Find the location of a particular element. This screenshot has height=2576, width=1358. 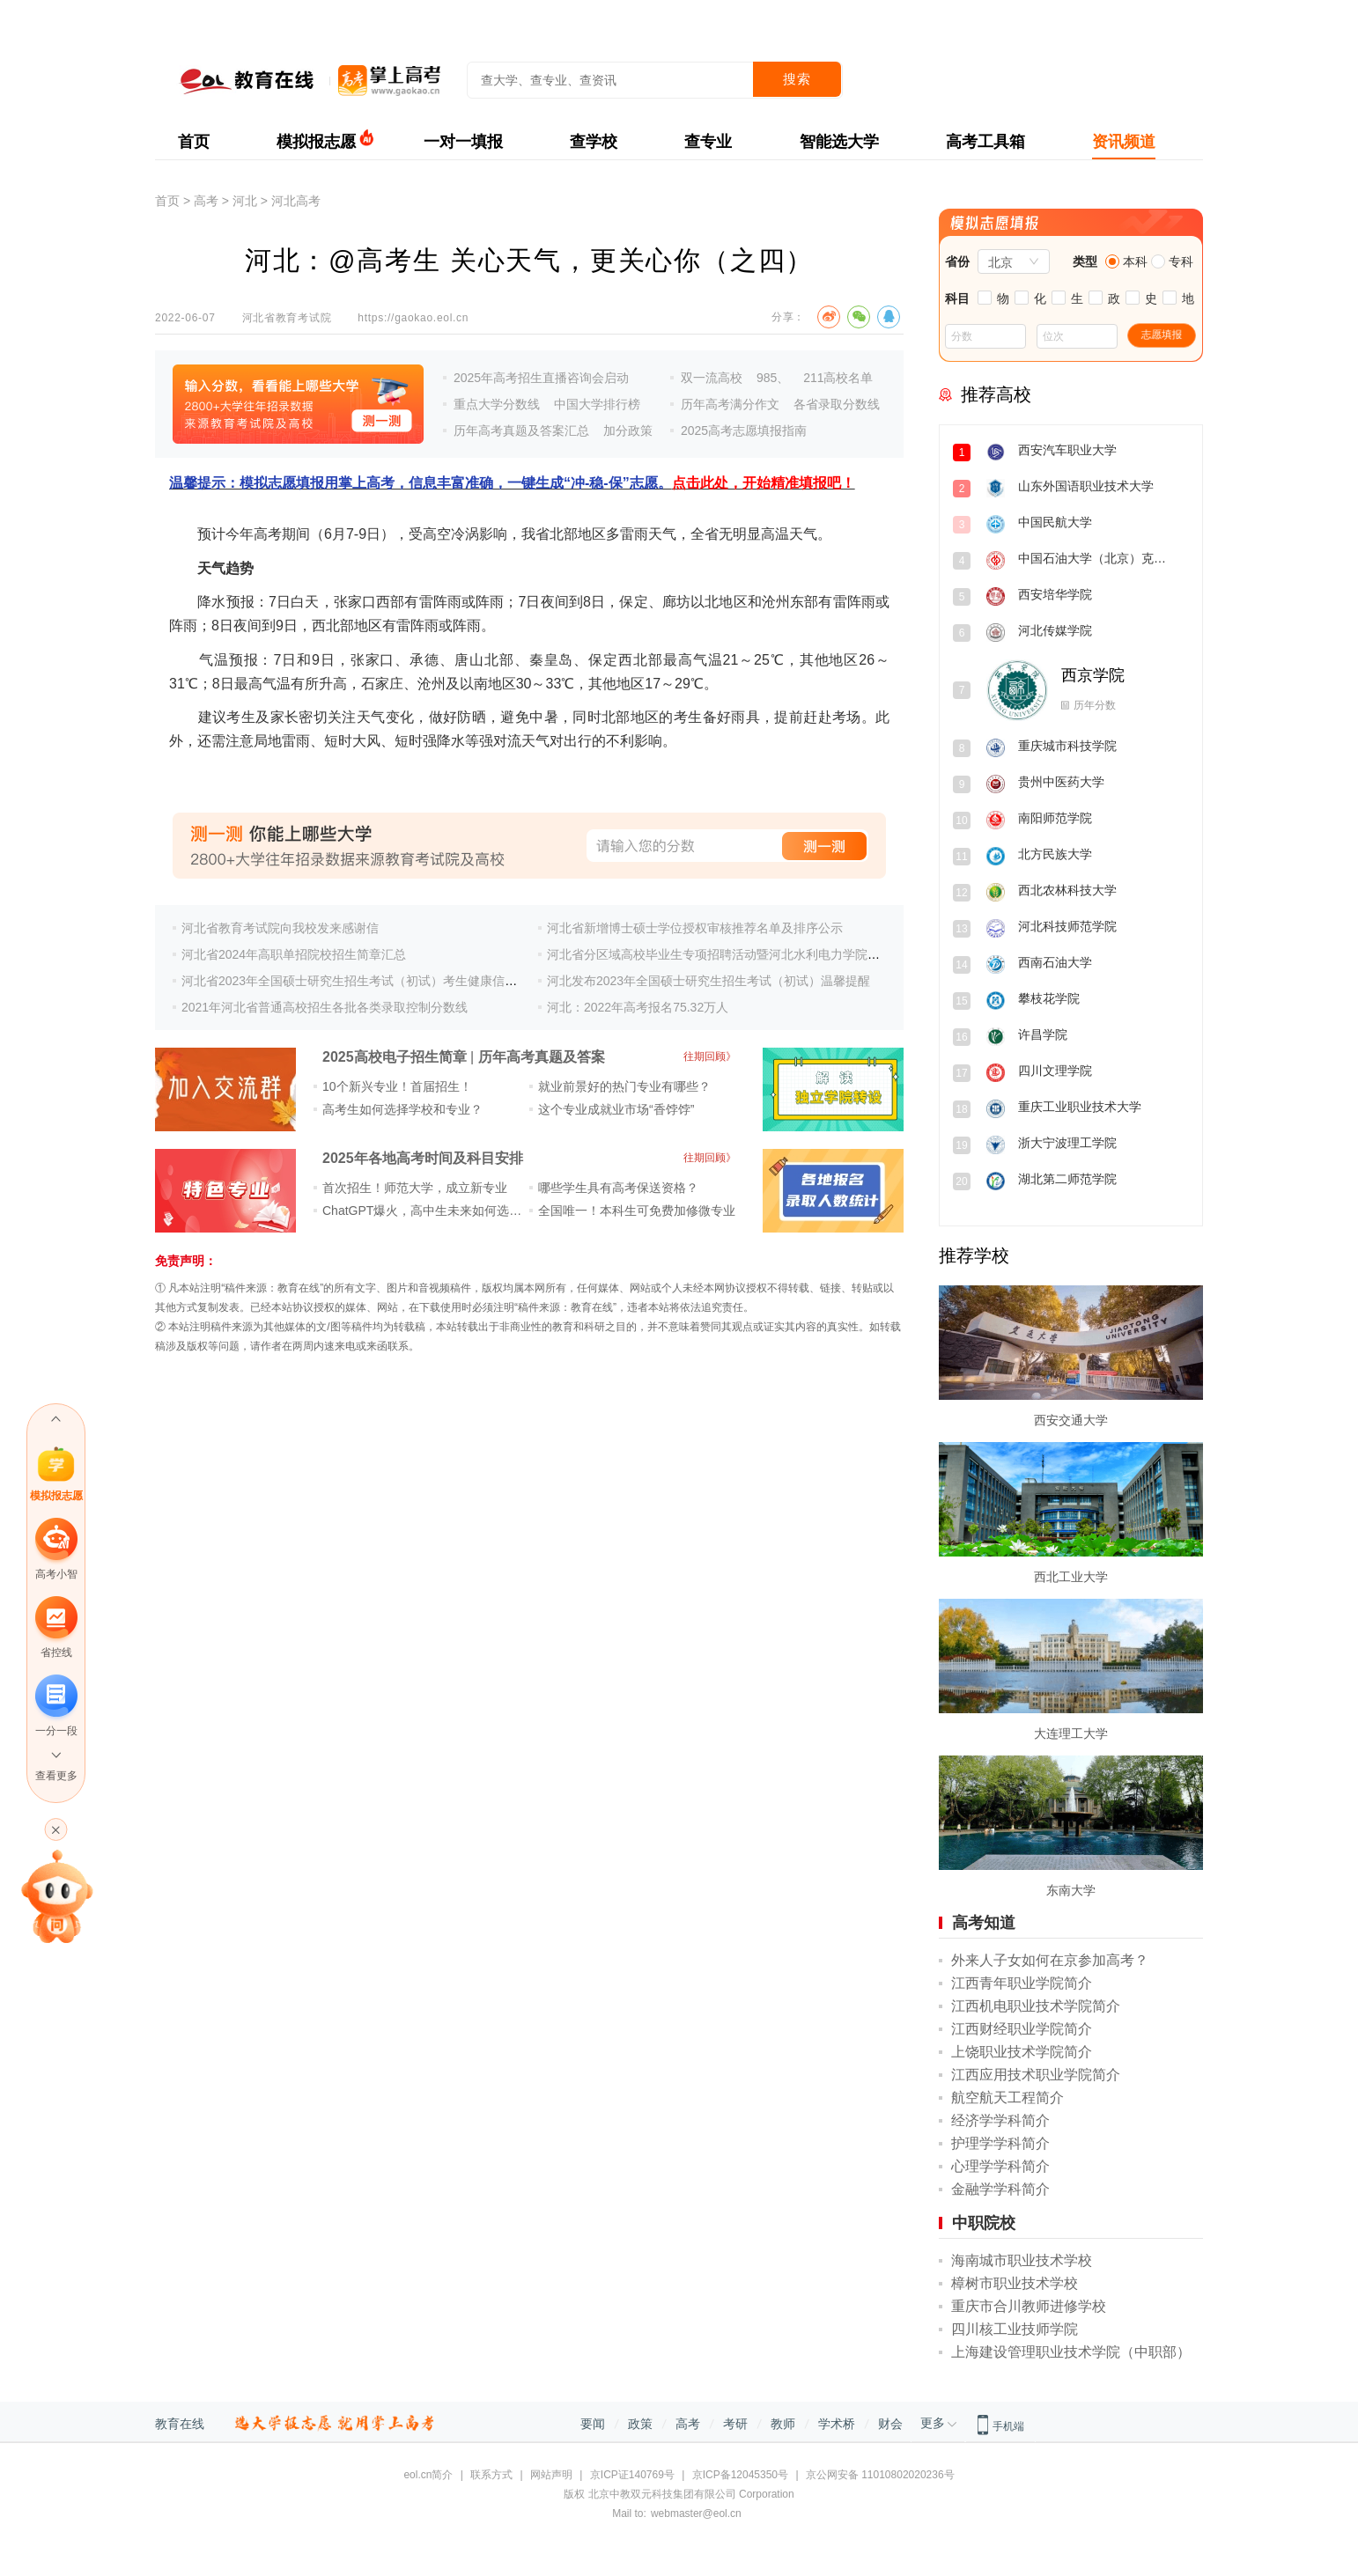

江西财经职业学院简介 is located at coordinates (1021, 2028).